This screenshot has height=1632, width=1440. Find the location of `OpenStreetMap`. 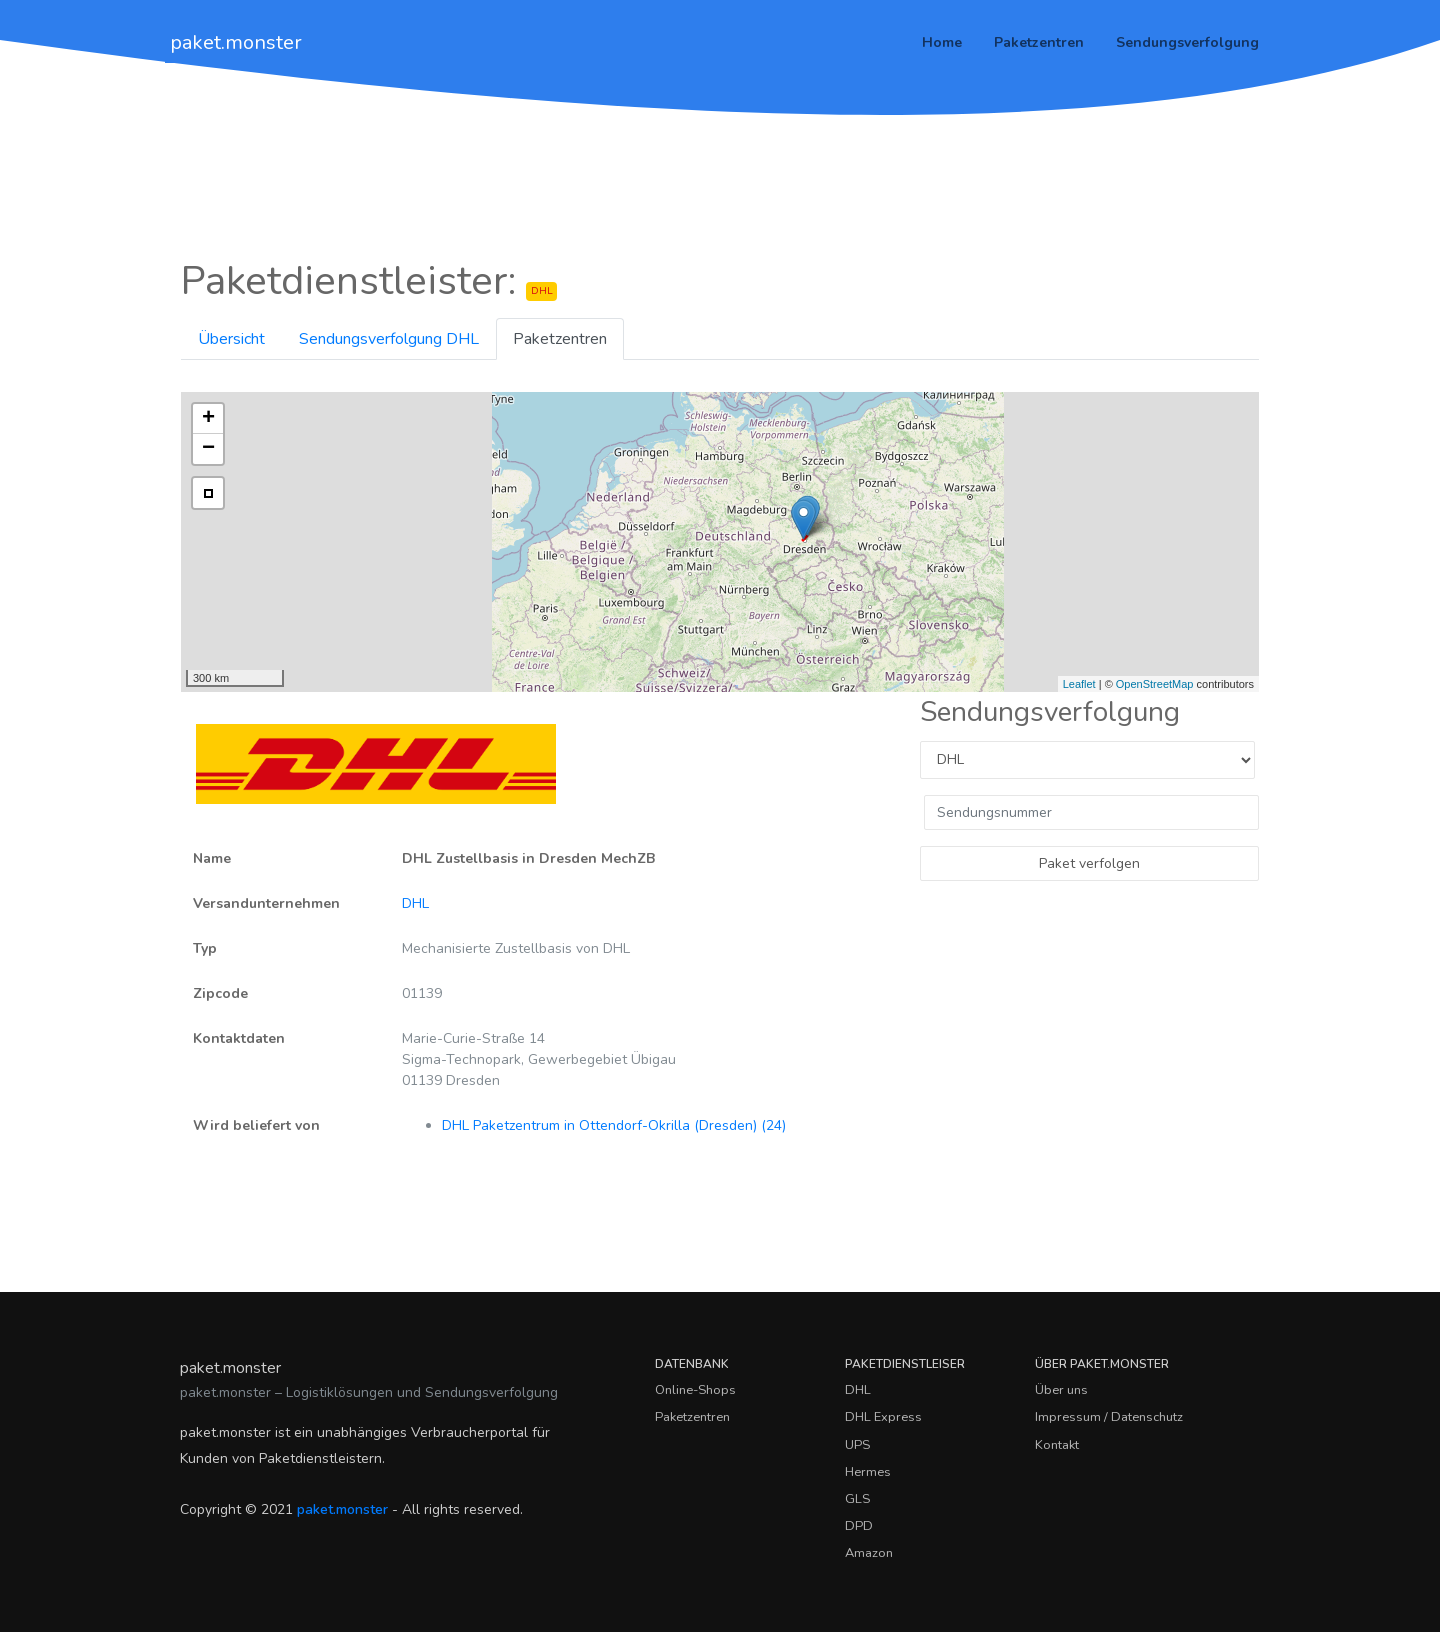

OpenStreetMap is located at coordinates (1155, 684).